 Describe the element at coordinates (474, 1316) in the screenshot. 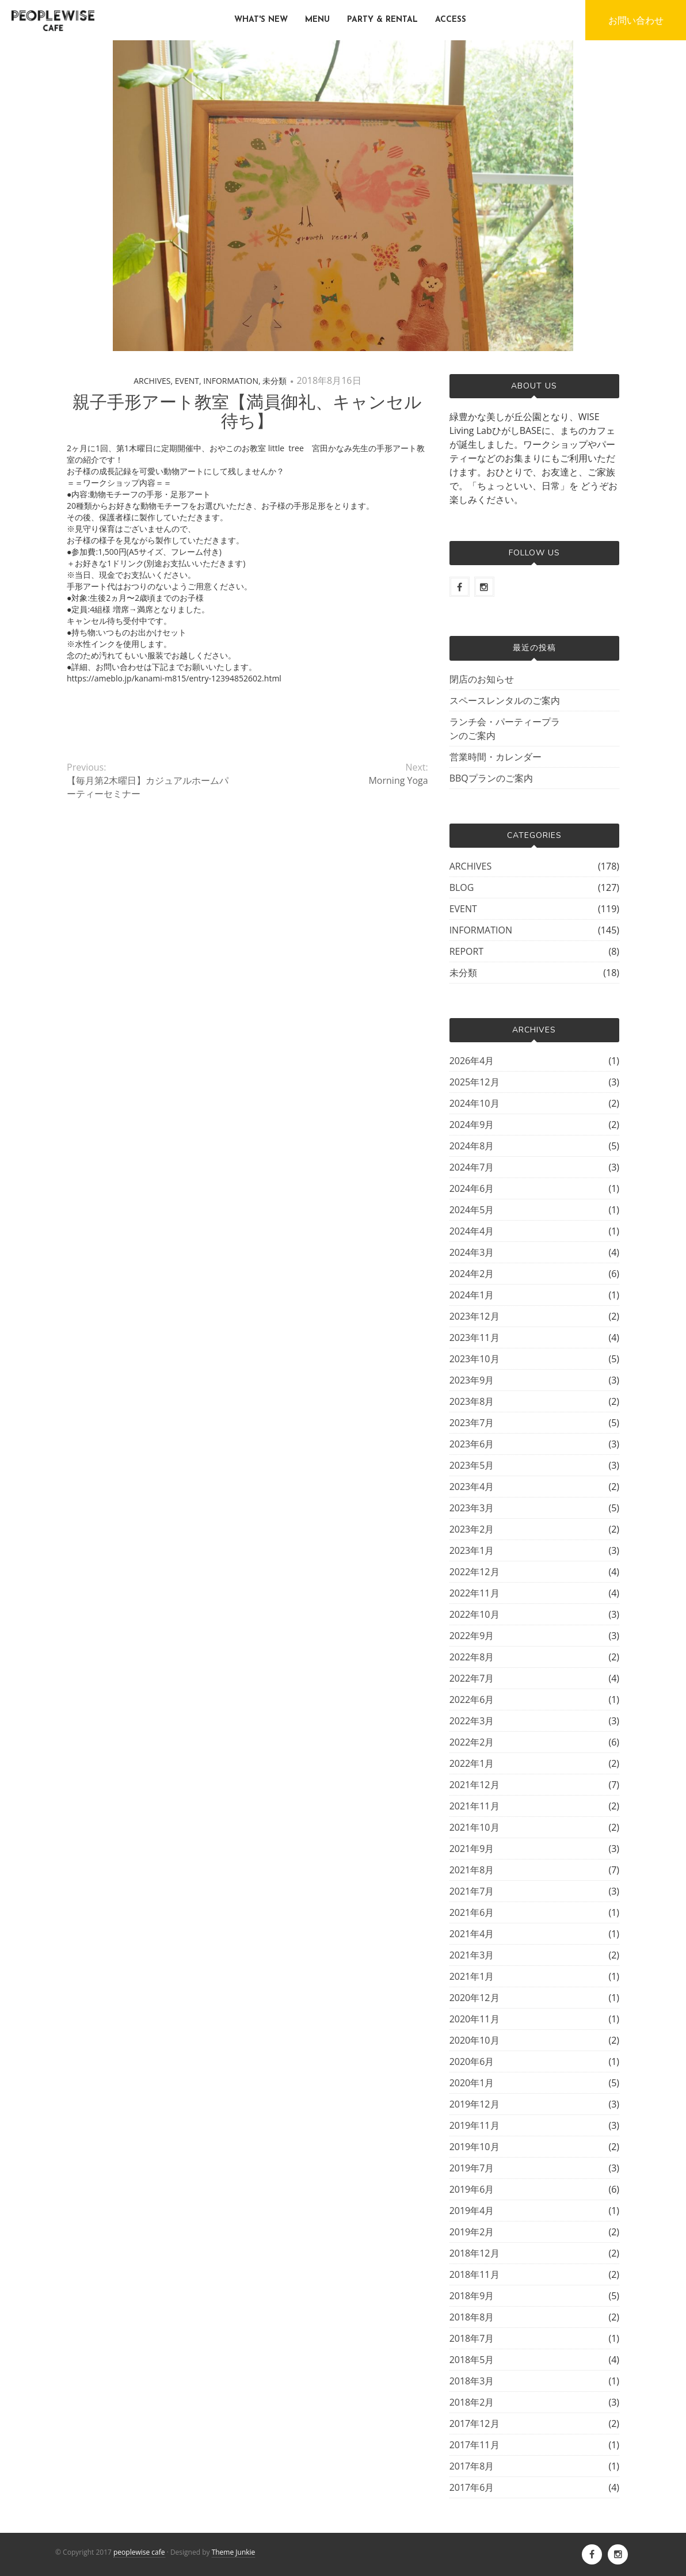

I see `2023年12月` at that location.